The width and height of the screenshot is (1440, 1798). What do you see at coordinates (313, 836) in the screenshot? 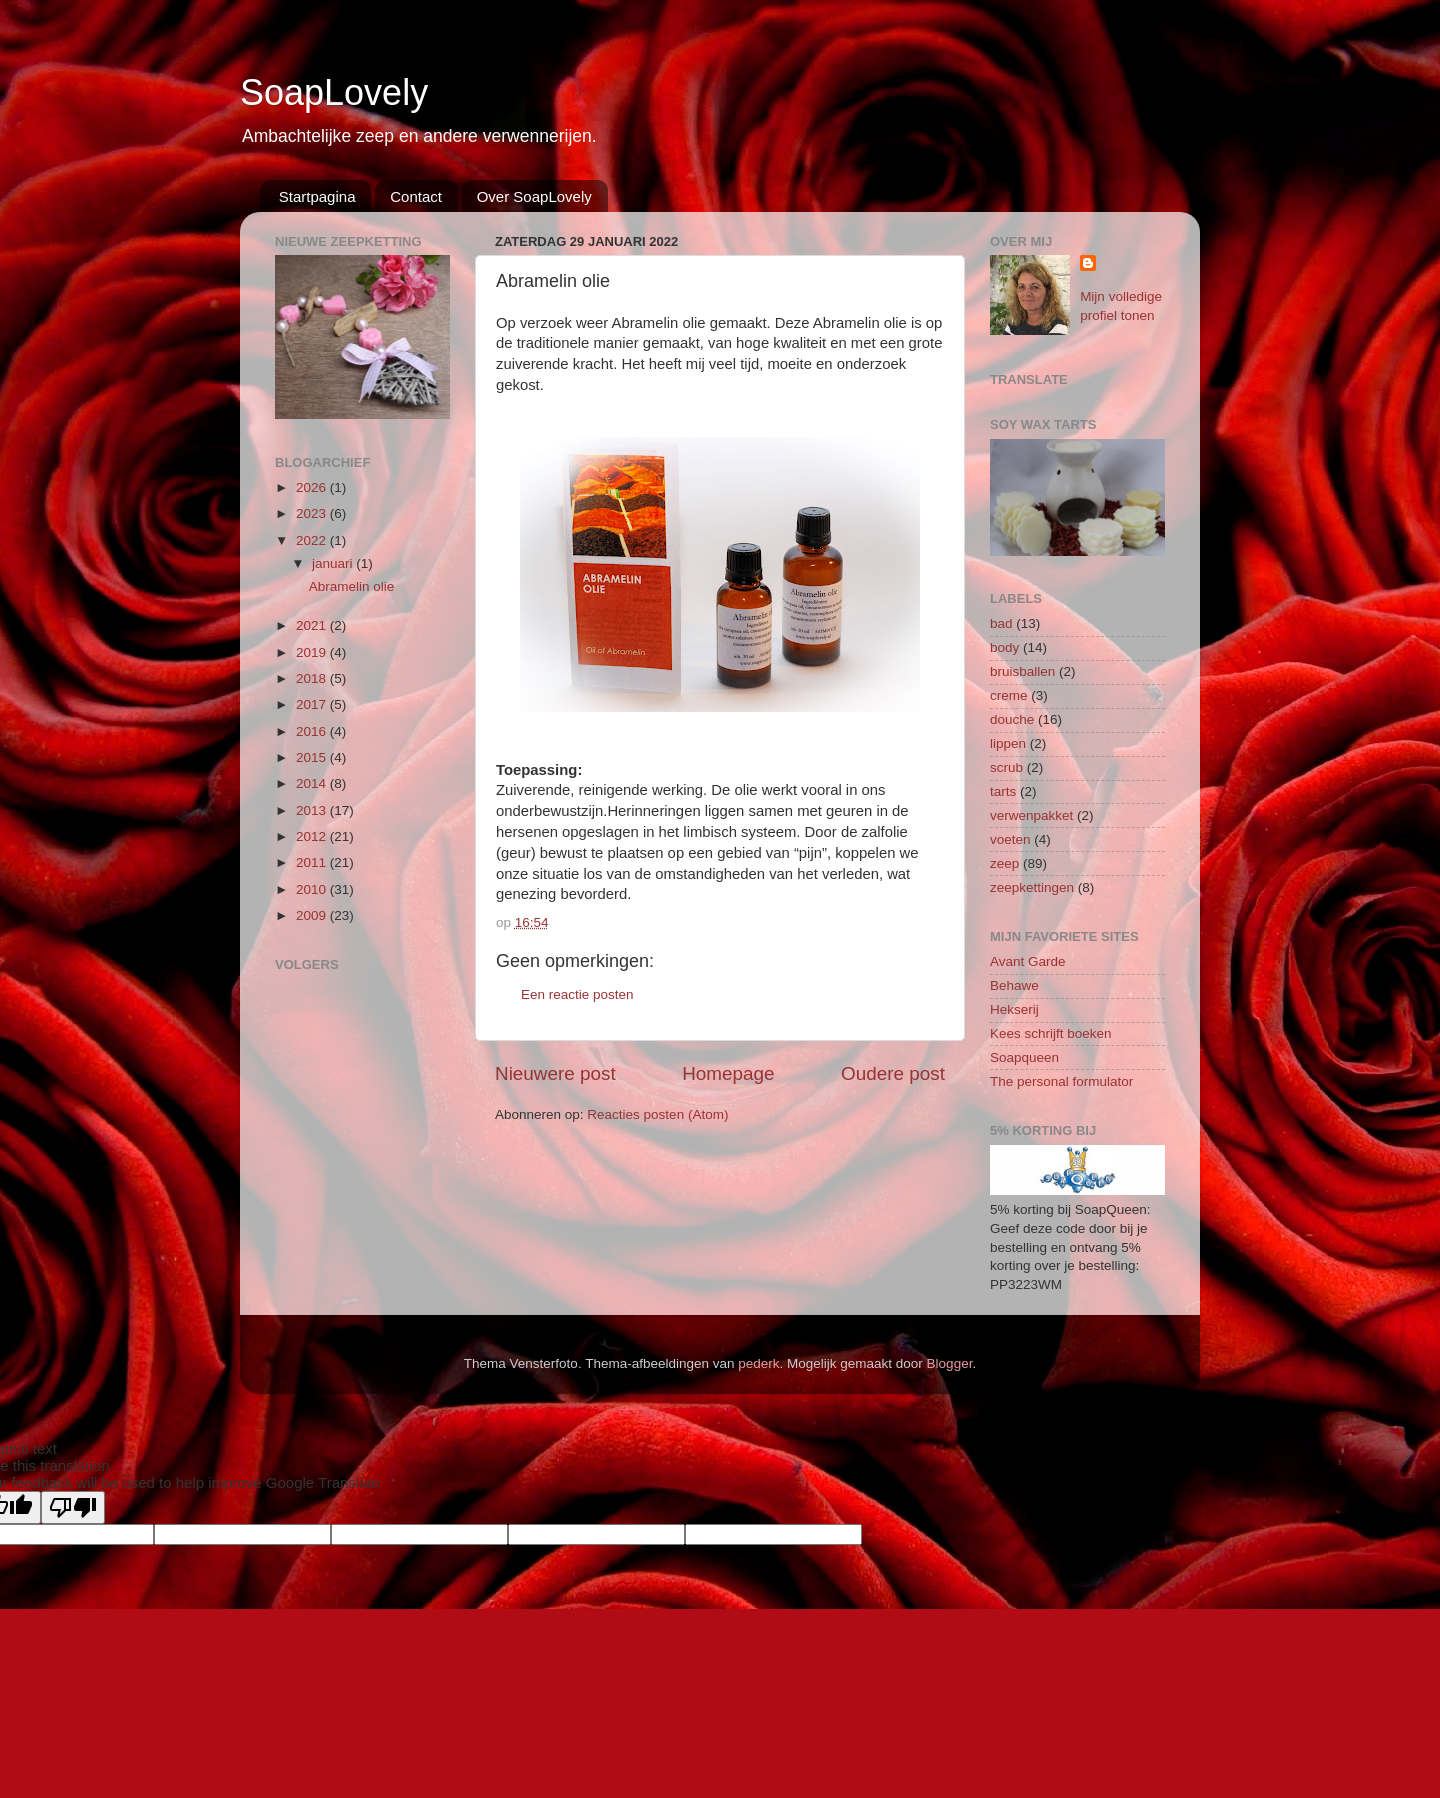
I see `2012` at bounding box center [313, 836].